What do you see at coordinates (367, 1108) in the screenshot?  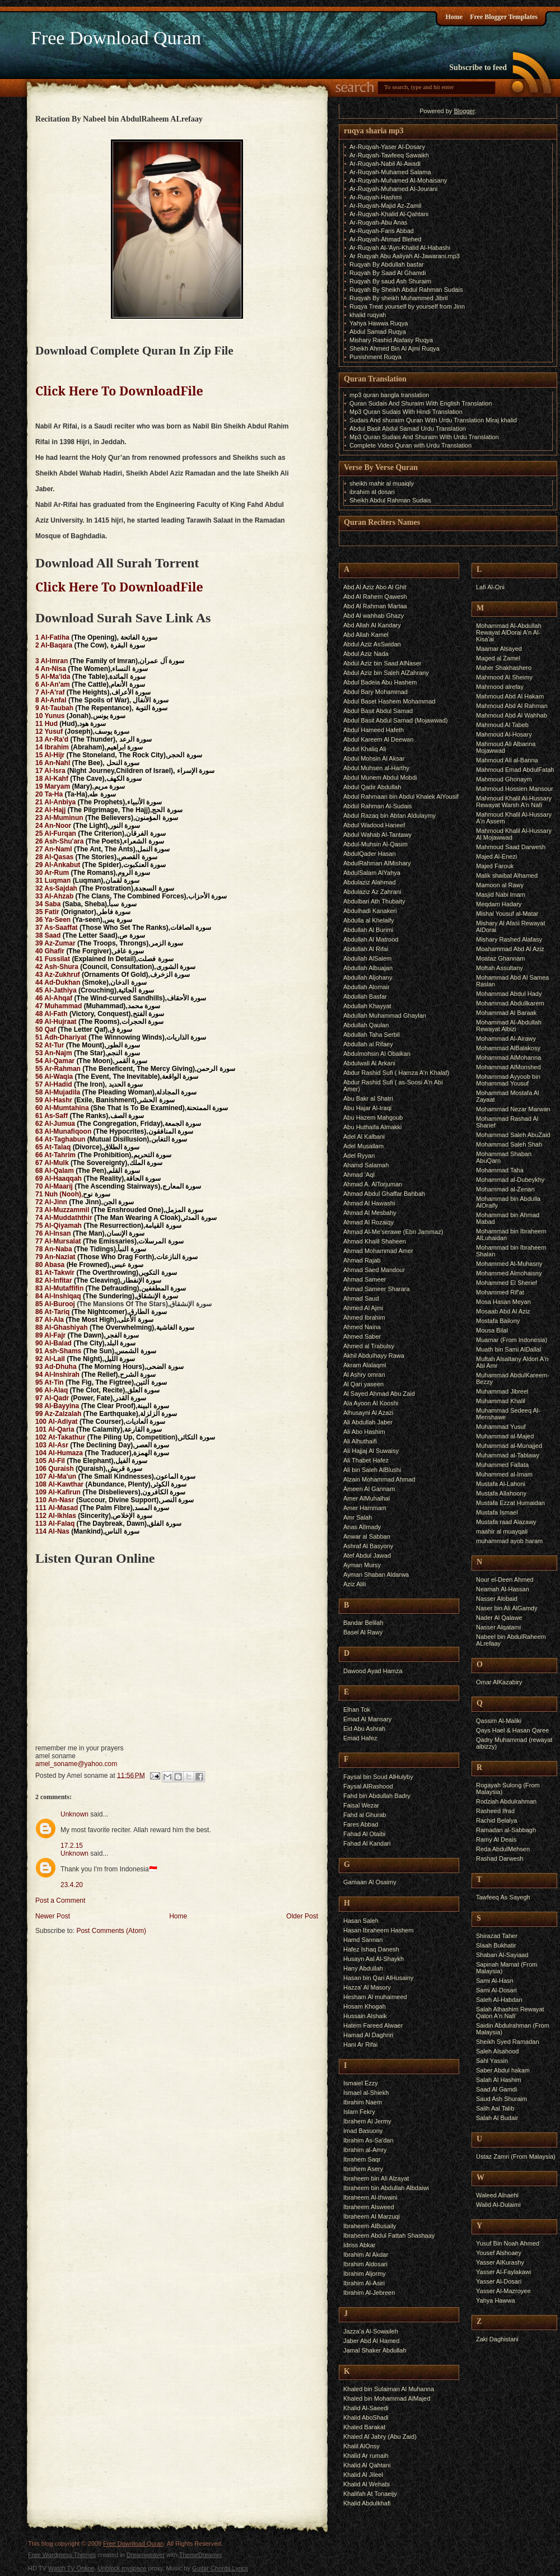 I see `Abu Hajar Al-Iraqi` at bounding box center [367, 1108].